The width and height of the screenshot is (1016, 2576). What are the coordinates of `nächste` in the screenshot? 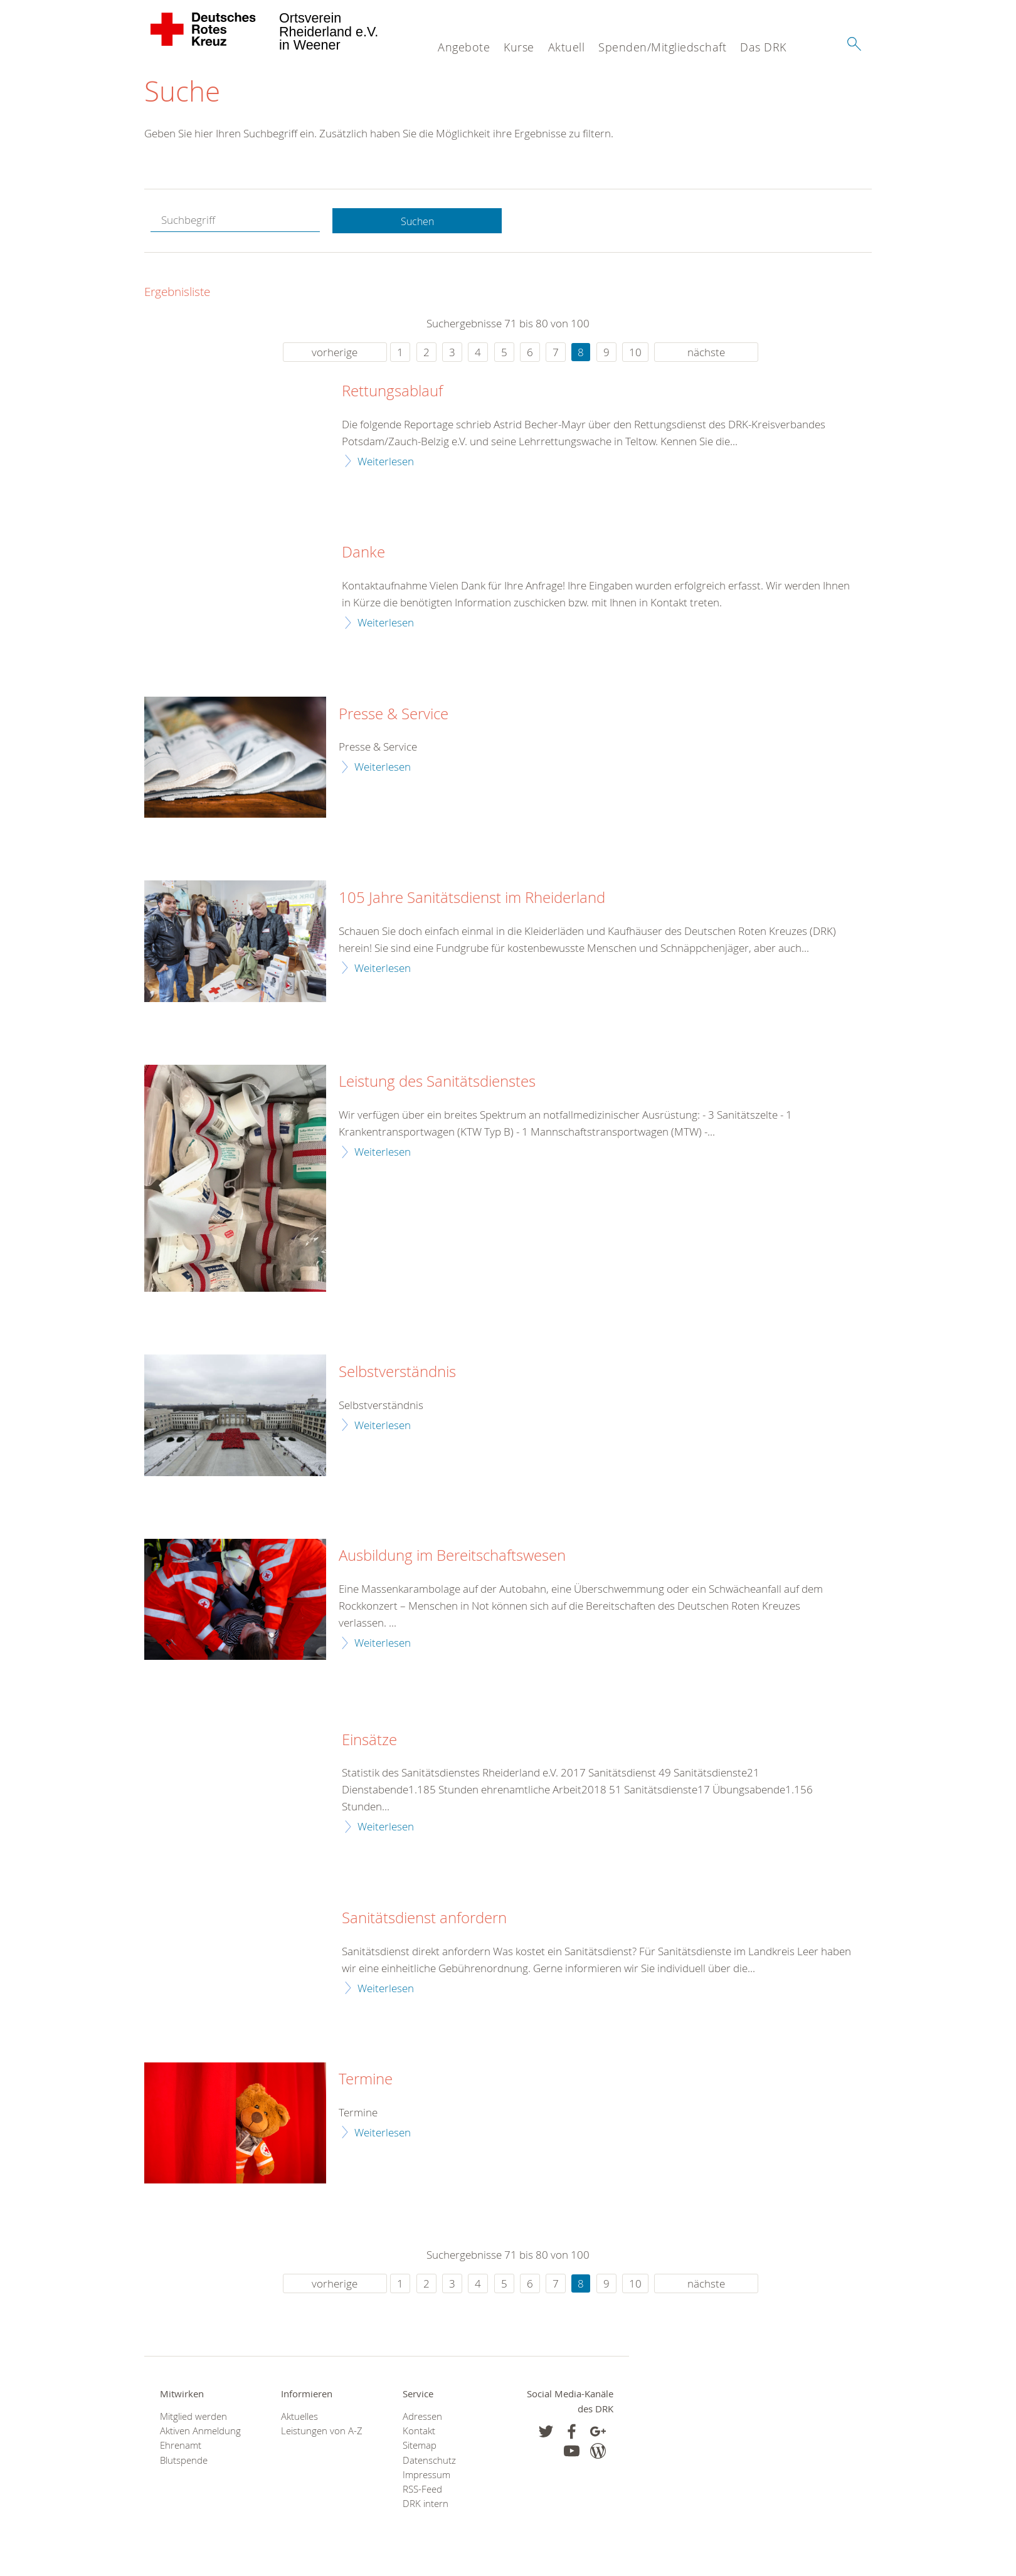 It's located at (706, 354).